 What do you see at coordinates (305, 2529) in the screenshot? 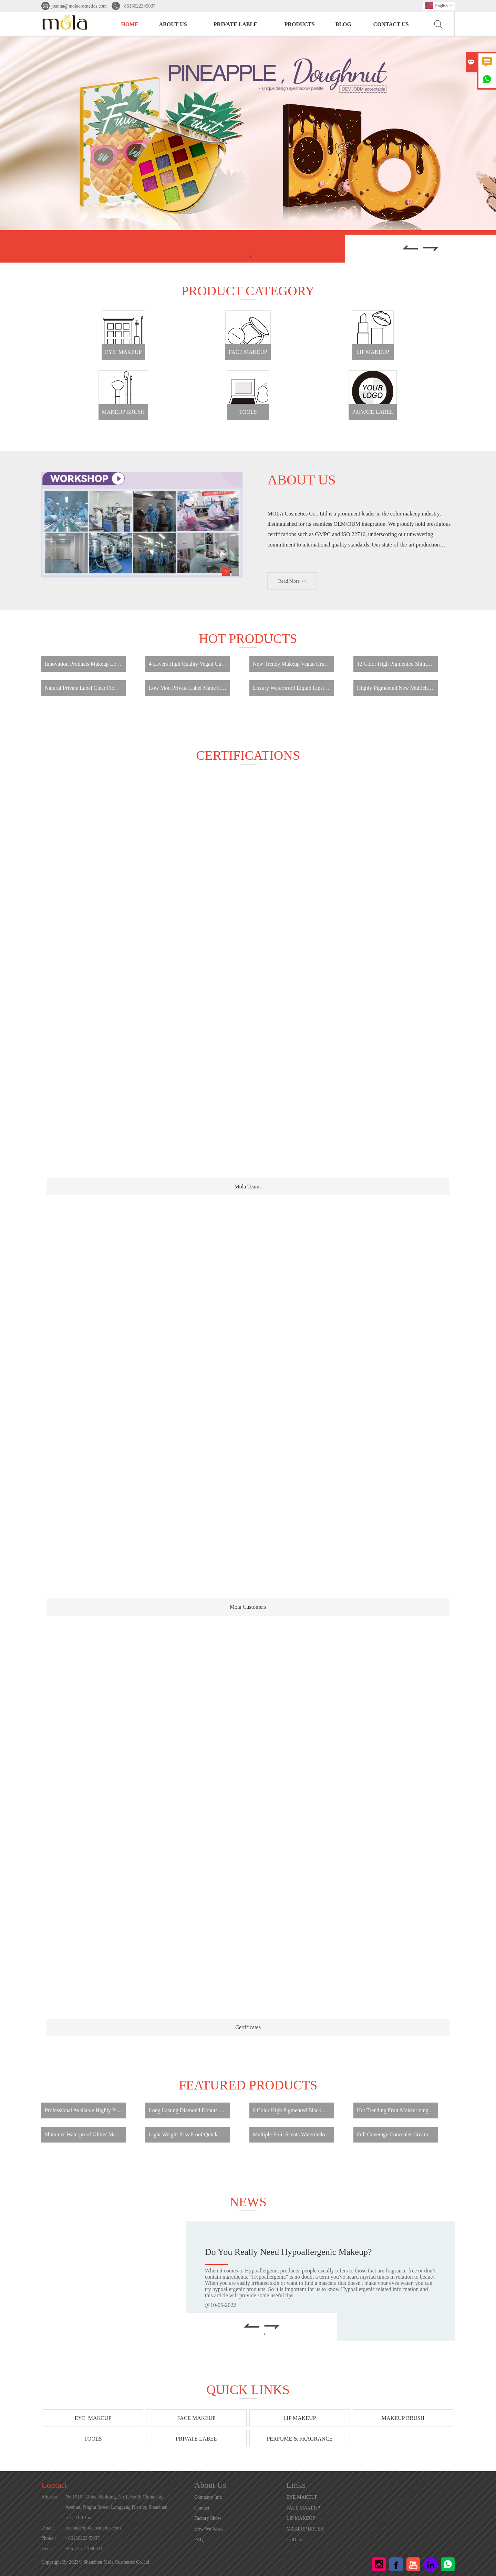
I see `MAKEUP BRUSH` at bounding box center [305, 2529].